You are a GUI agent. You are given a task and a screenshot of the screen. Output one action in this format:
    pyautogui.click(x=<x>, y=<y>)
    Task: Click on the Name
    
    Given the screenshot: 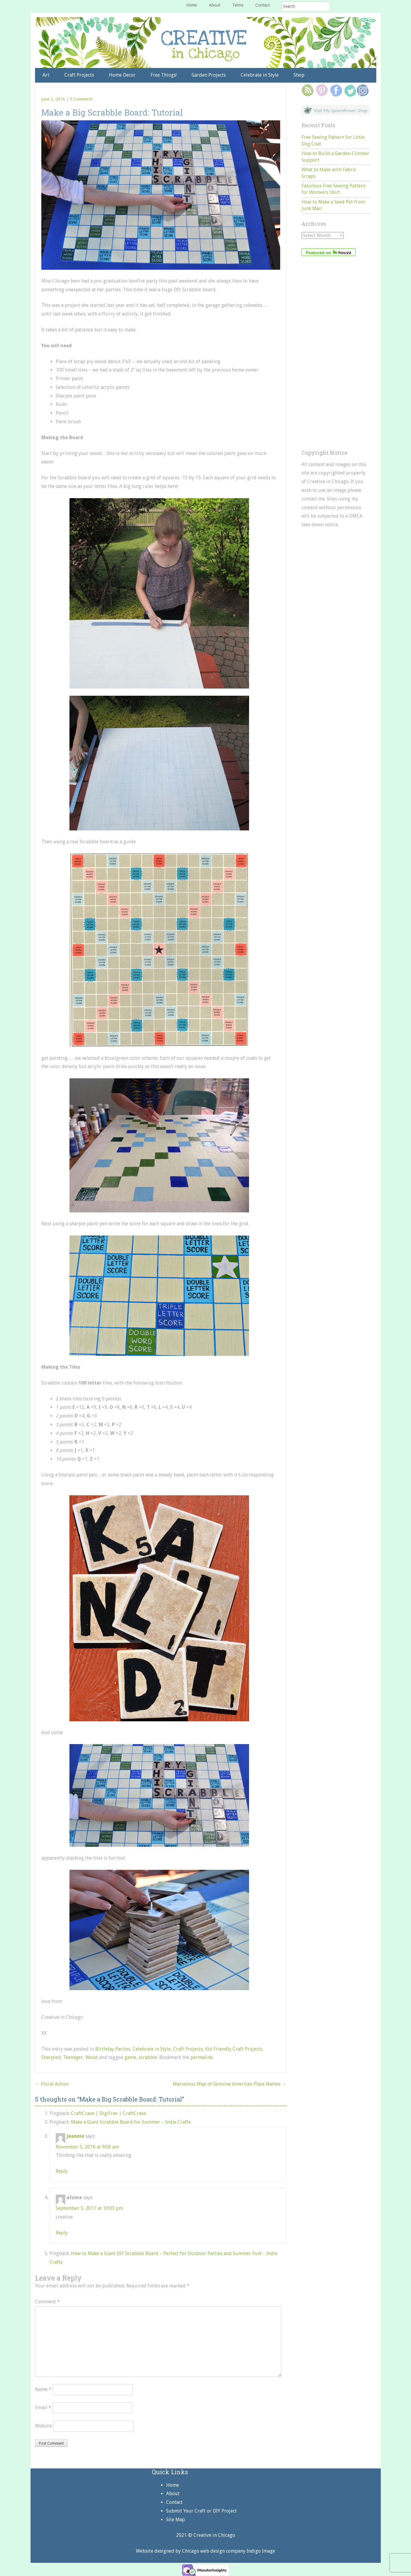 What is the action you would take?
    pyautogui.click(x=43, y=2389)
    